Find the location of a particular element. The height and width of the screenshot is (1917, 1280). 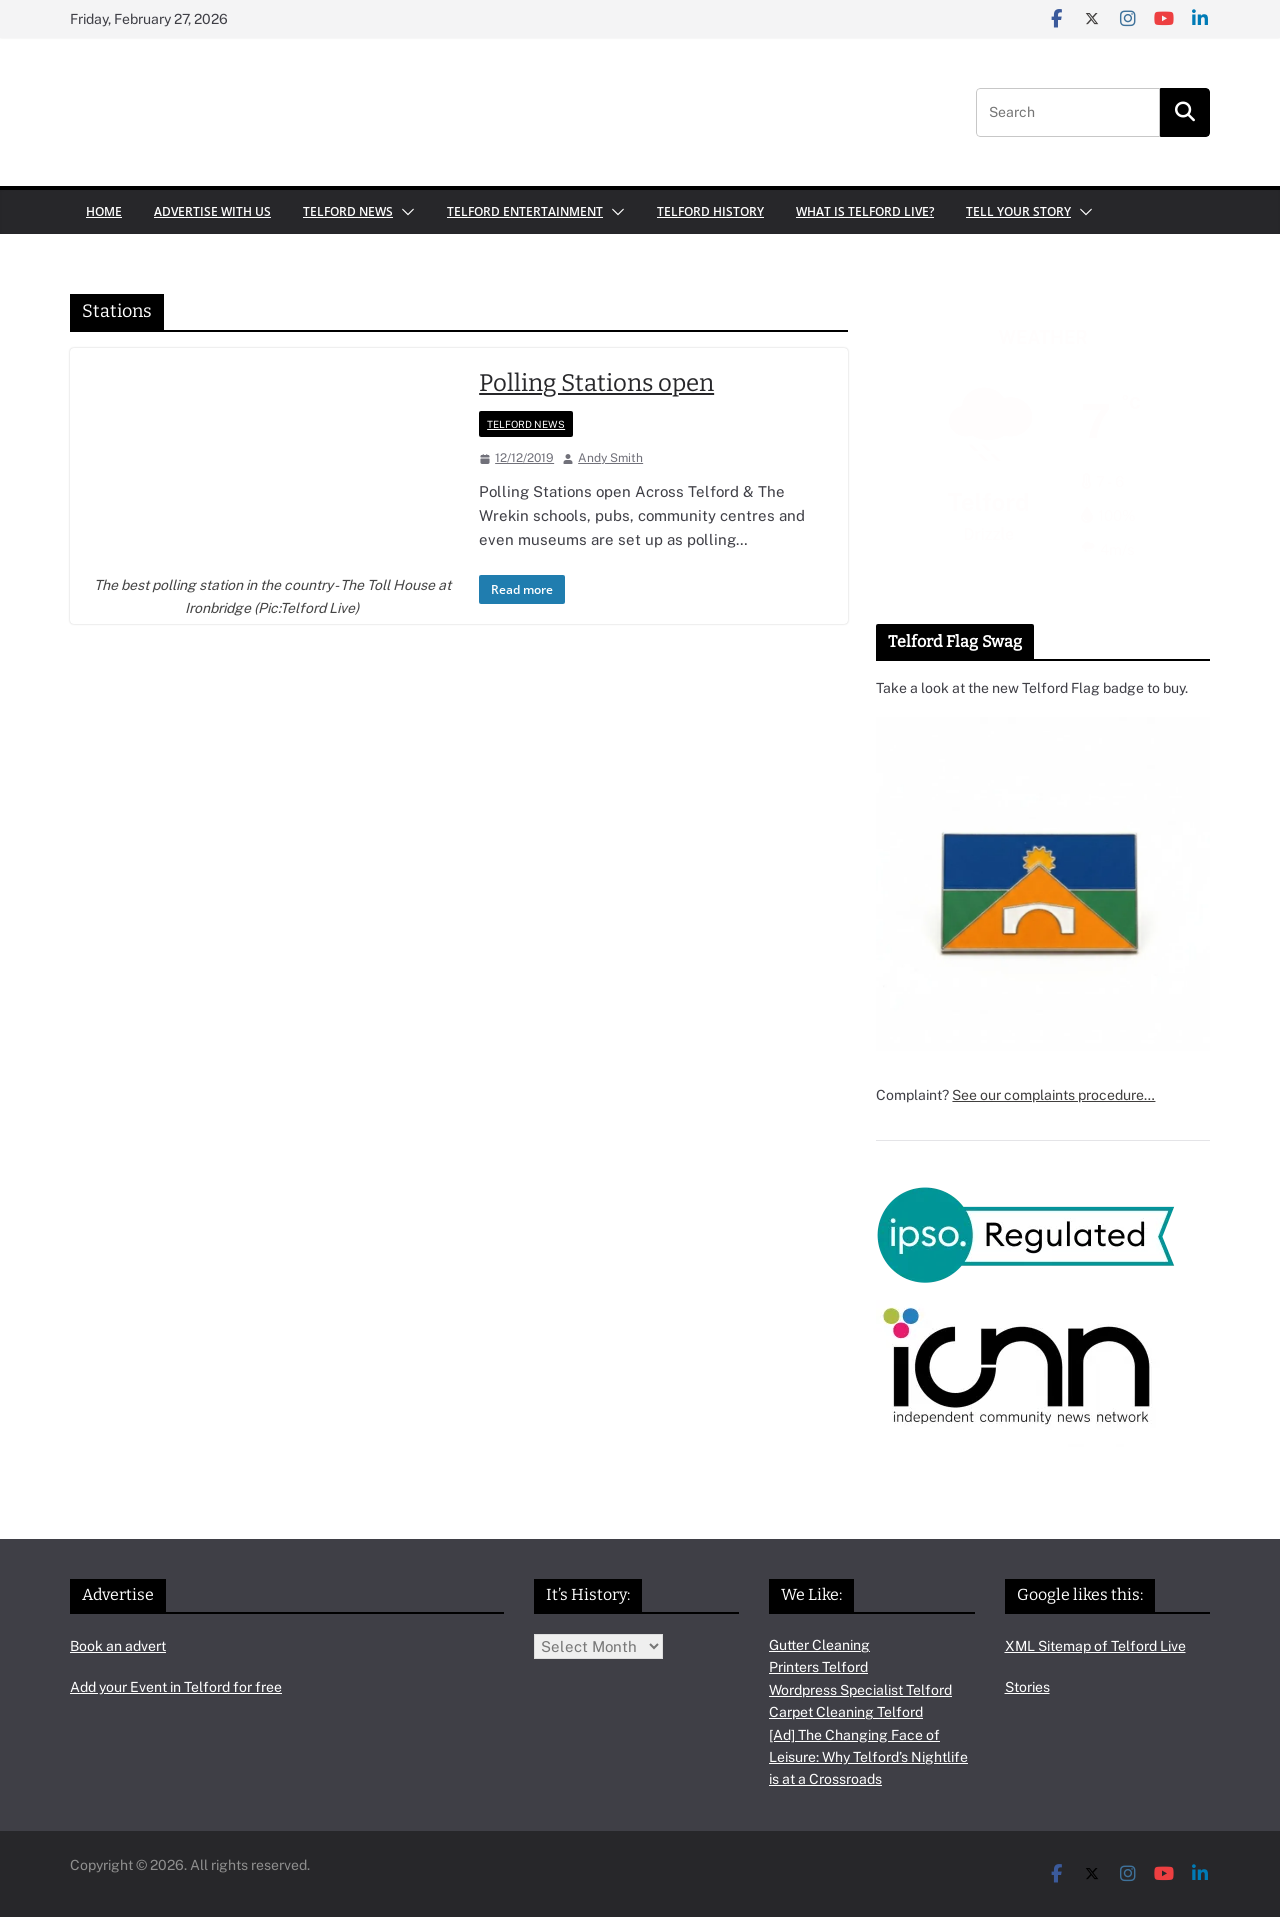

What is Telford Live? is located at coordinates (865, 211).